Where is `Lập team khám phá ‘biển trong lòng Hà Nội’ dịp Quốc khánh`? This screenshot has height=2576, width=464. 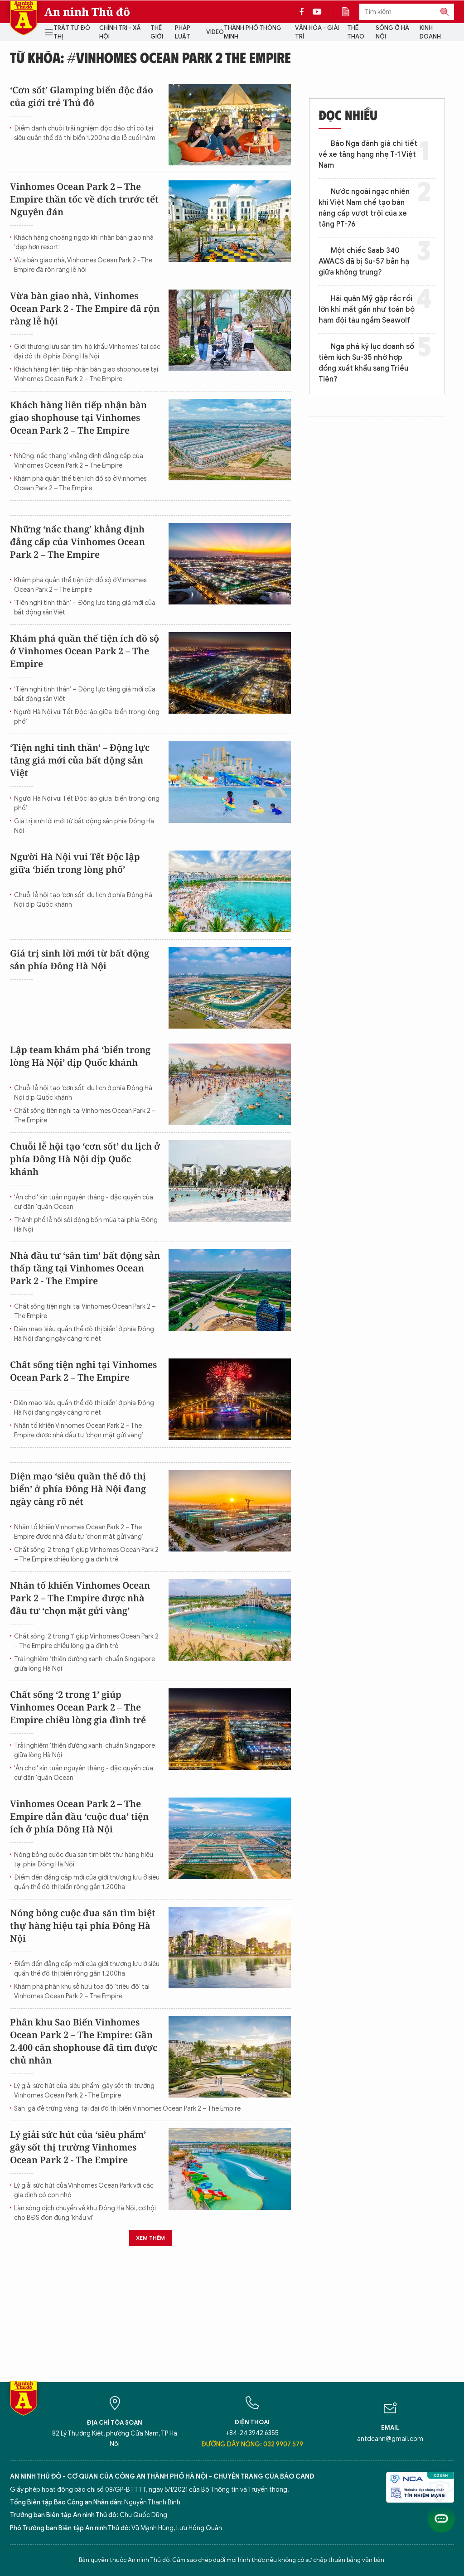 Lập team khám phá ‘biển trong lòng Hà Nội’ dịp Quốc khánh is located at coordinates (80, 1056).